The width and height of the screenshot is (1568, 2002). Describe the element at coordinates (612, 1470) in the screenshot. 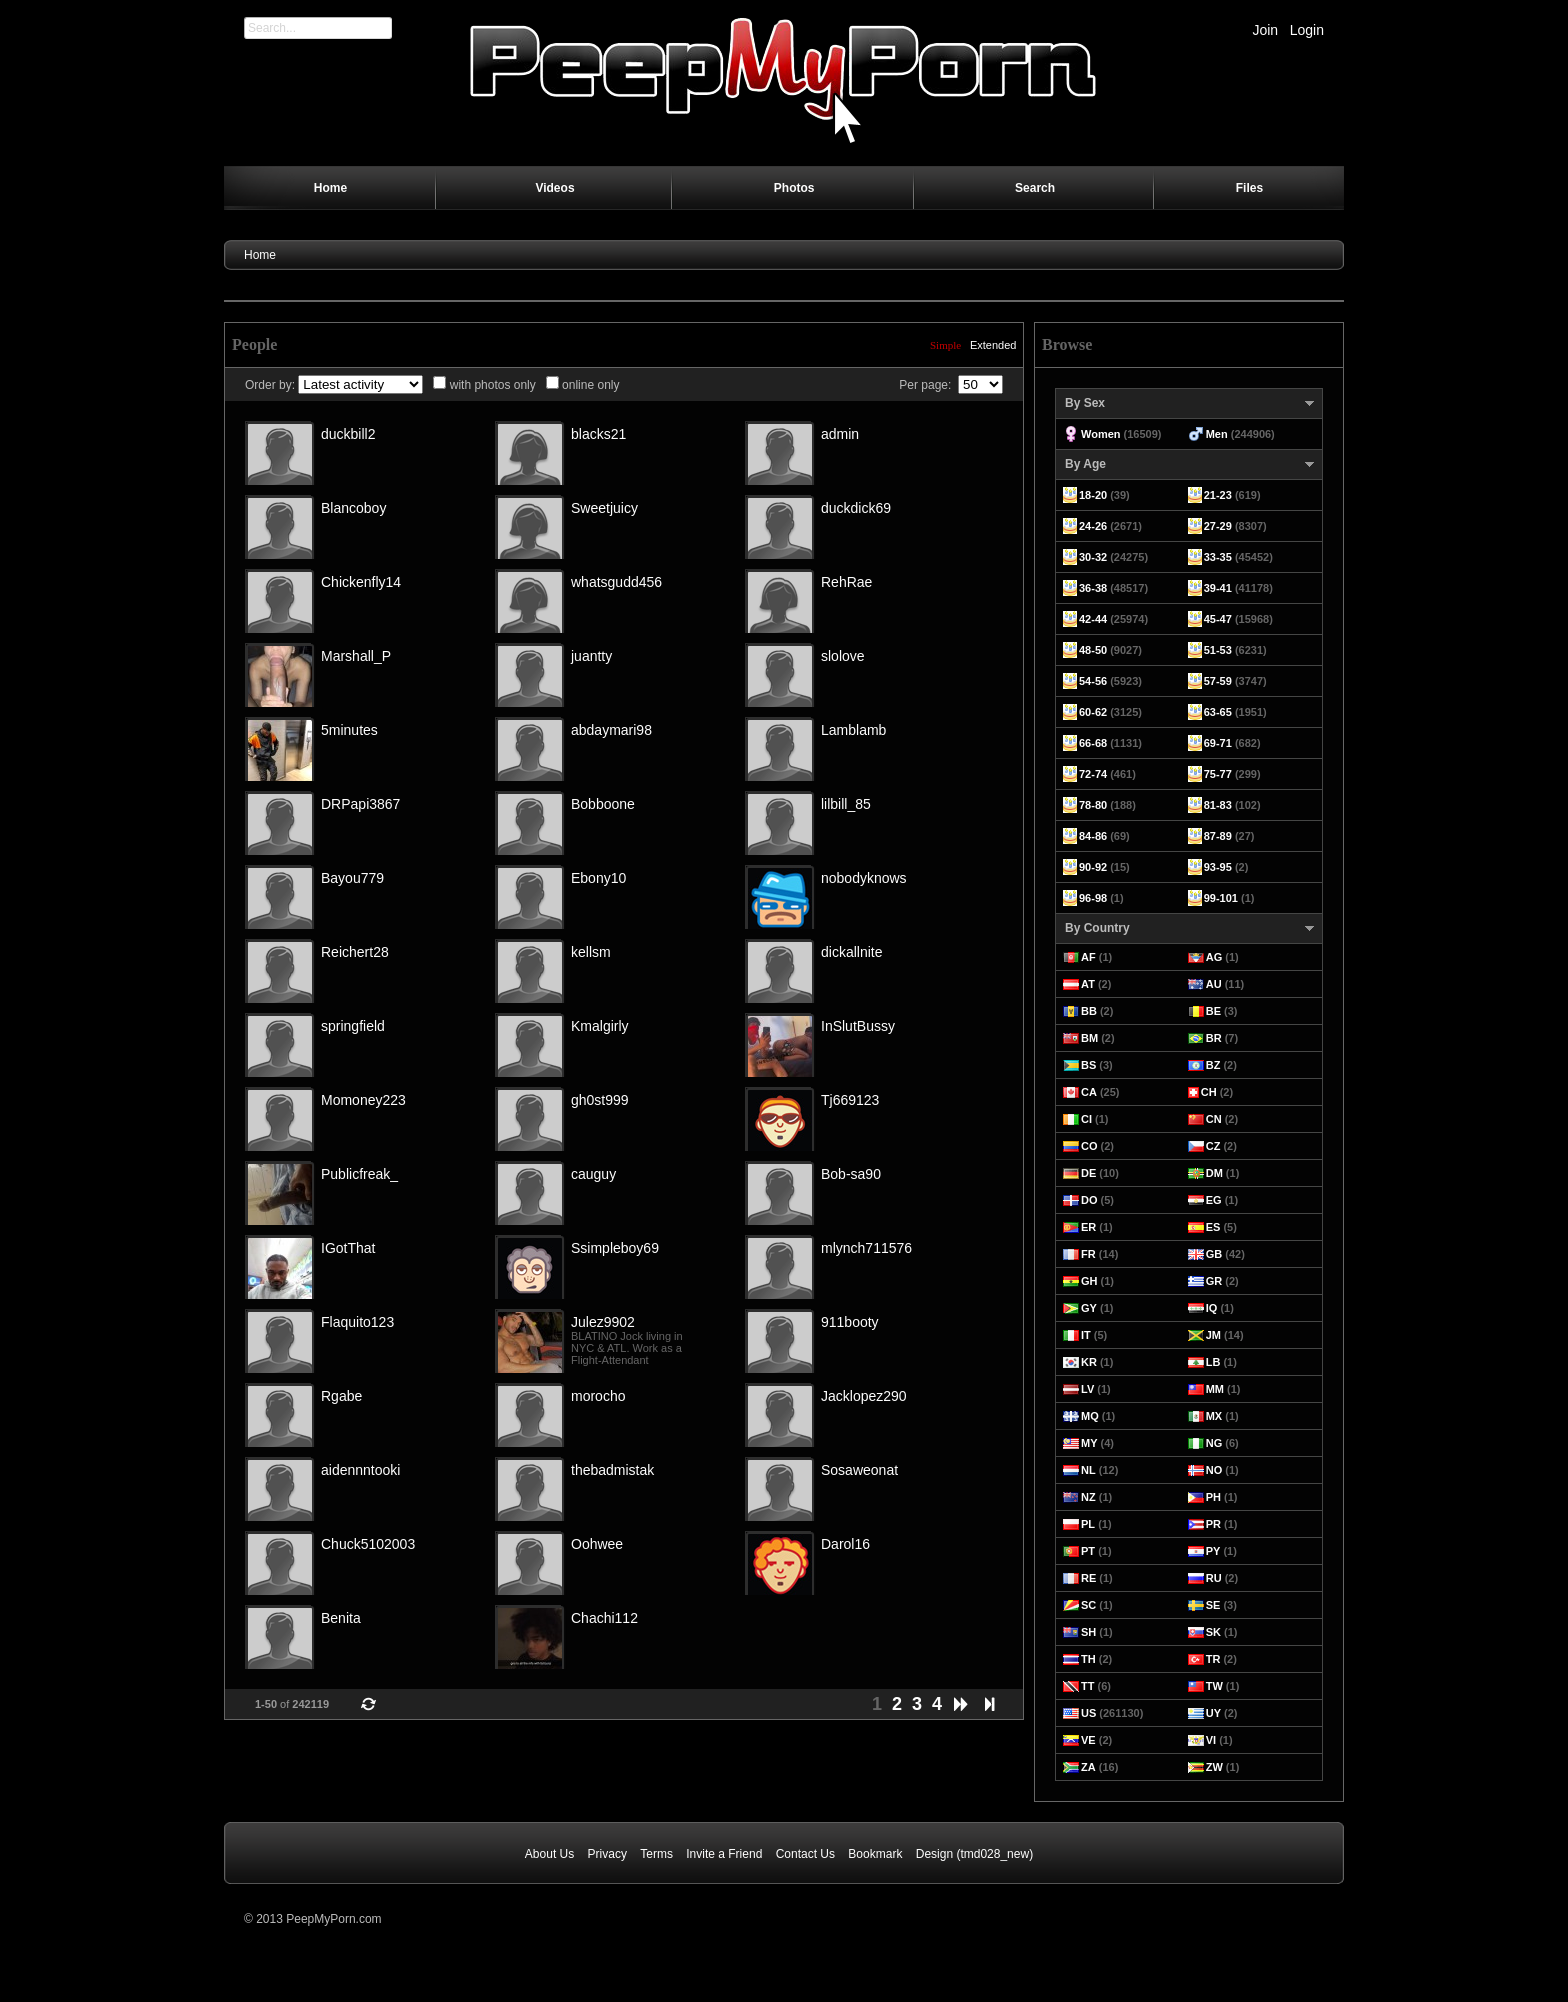

I see `thebadmistak` at that location.